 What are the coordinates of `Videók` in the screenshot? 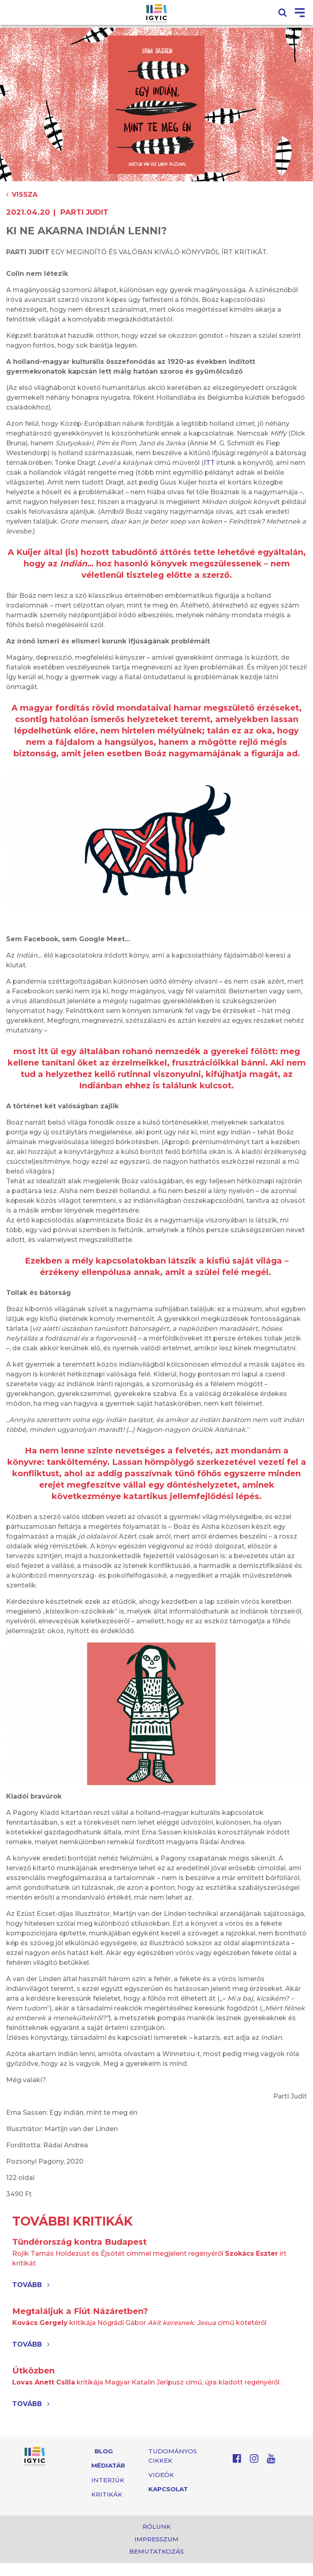 It's located at (161, 2475).